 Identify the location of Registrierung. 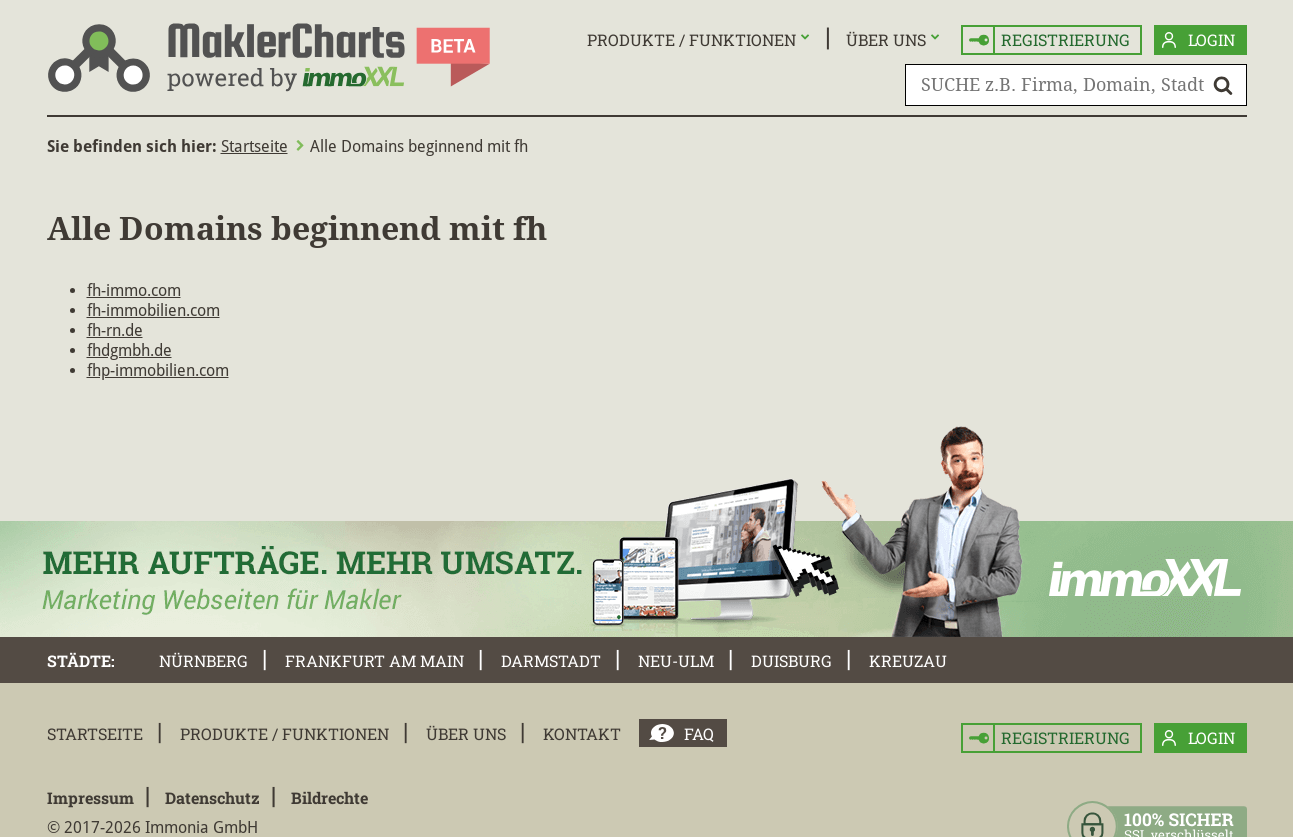
(1049, 40).